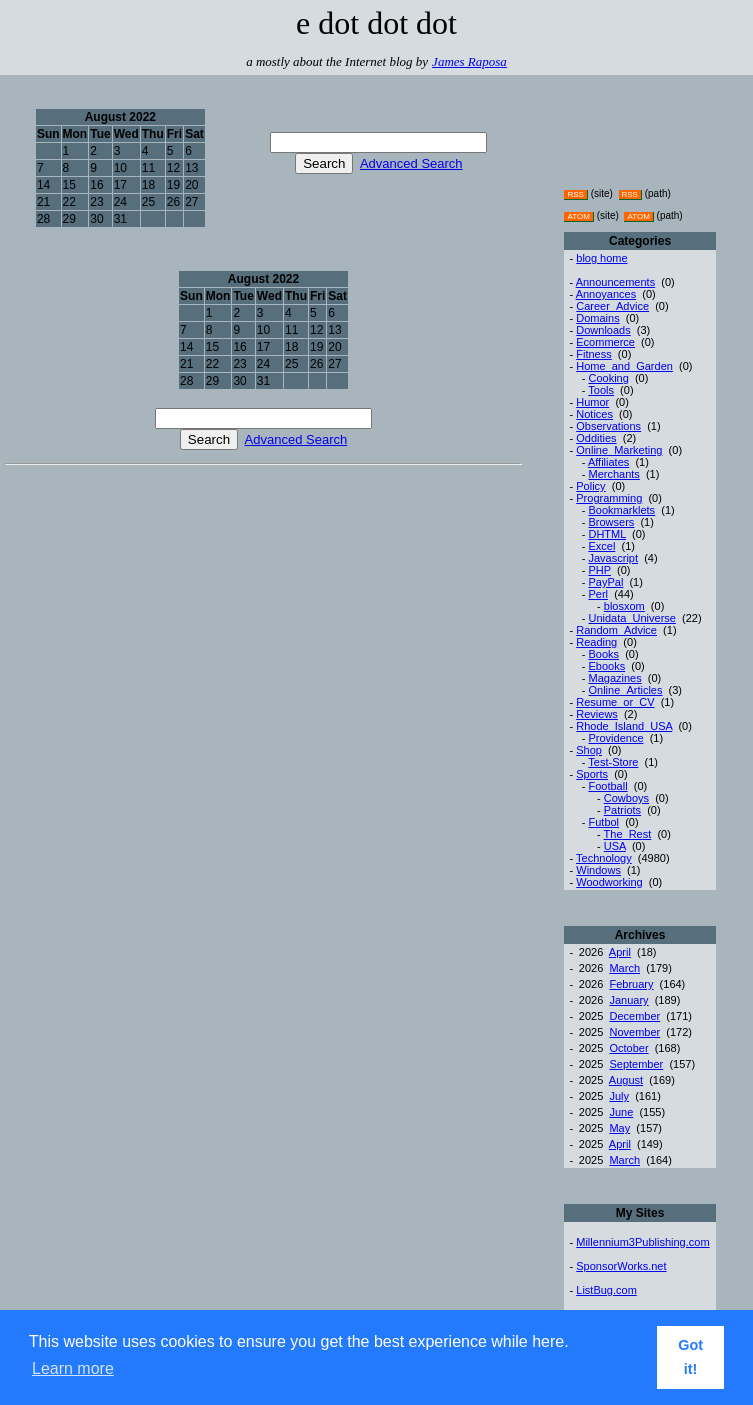 Image resolution: width=753 pixels, height=1405 pixels. I want to click on January, so click(628, 1000).